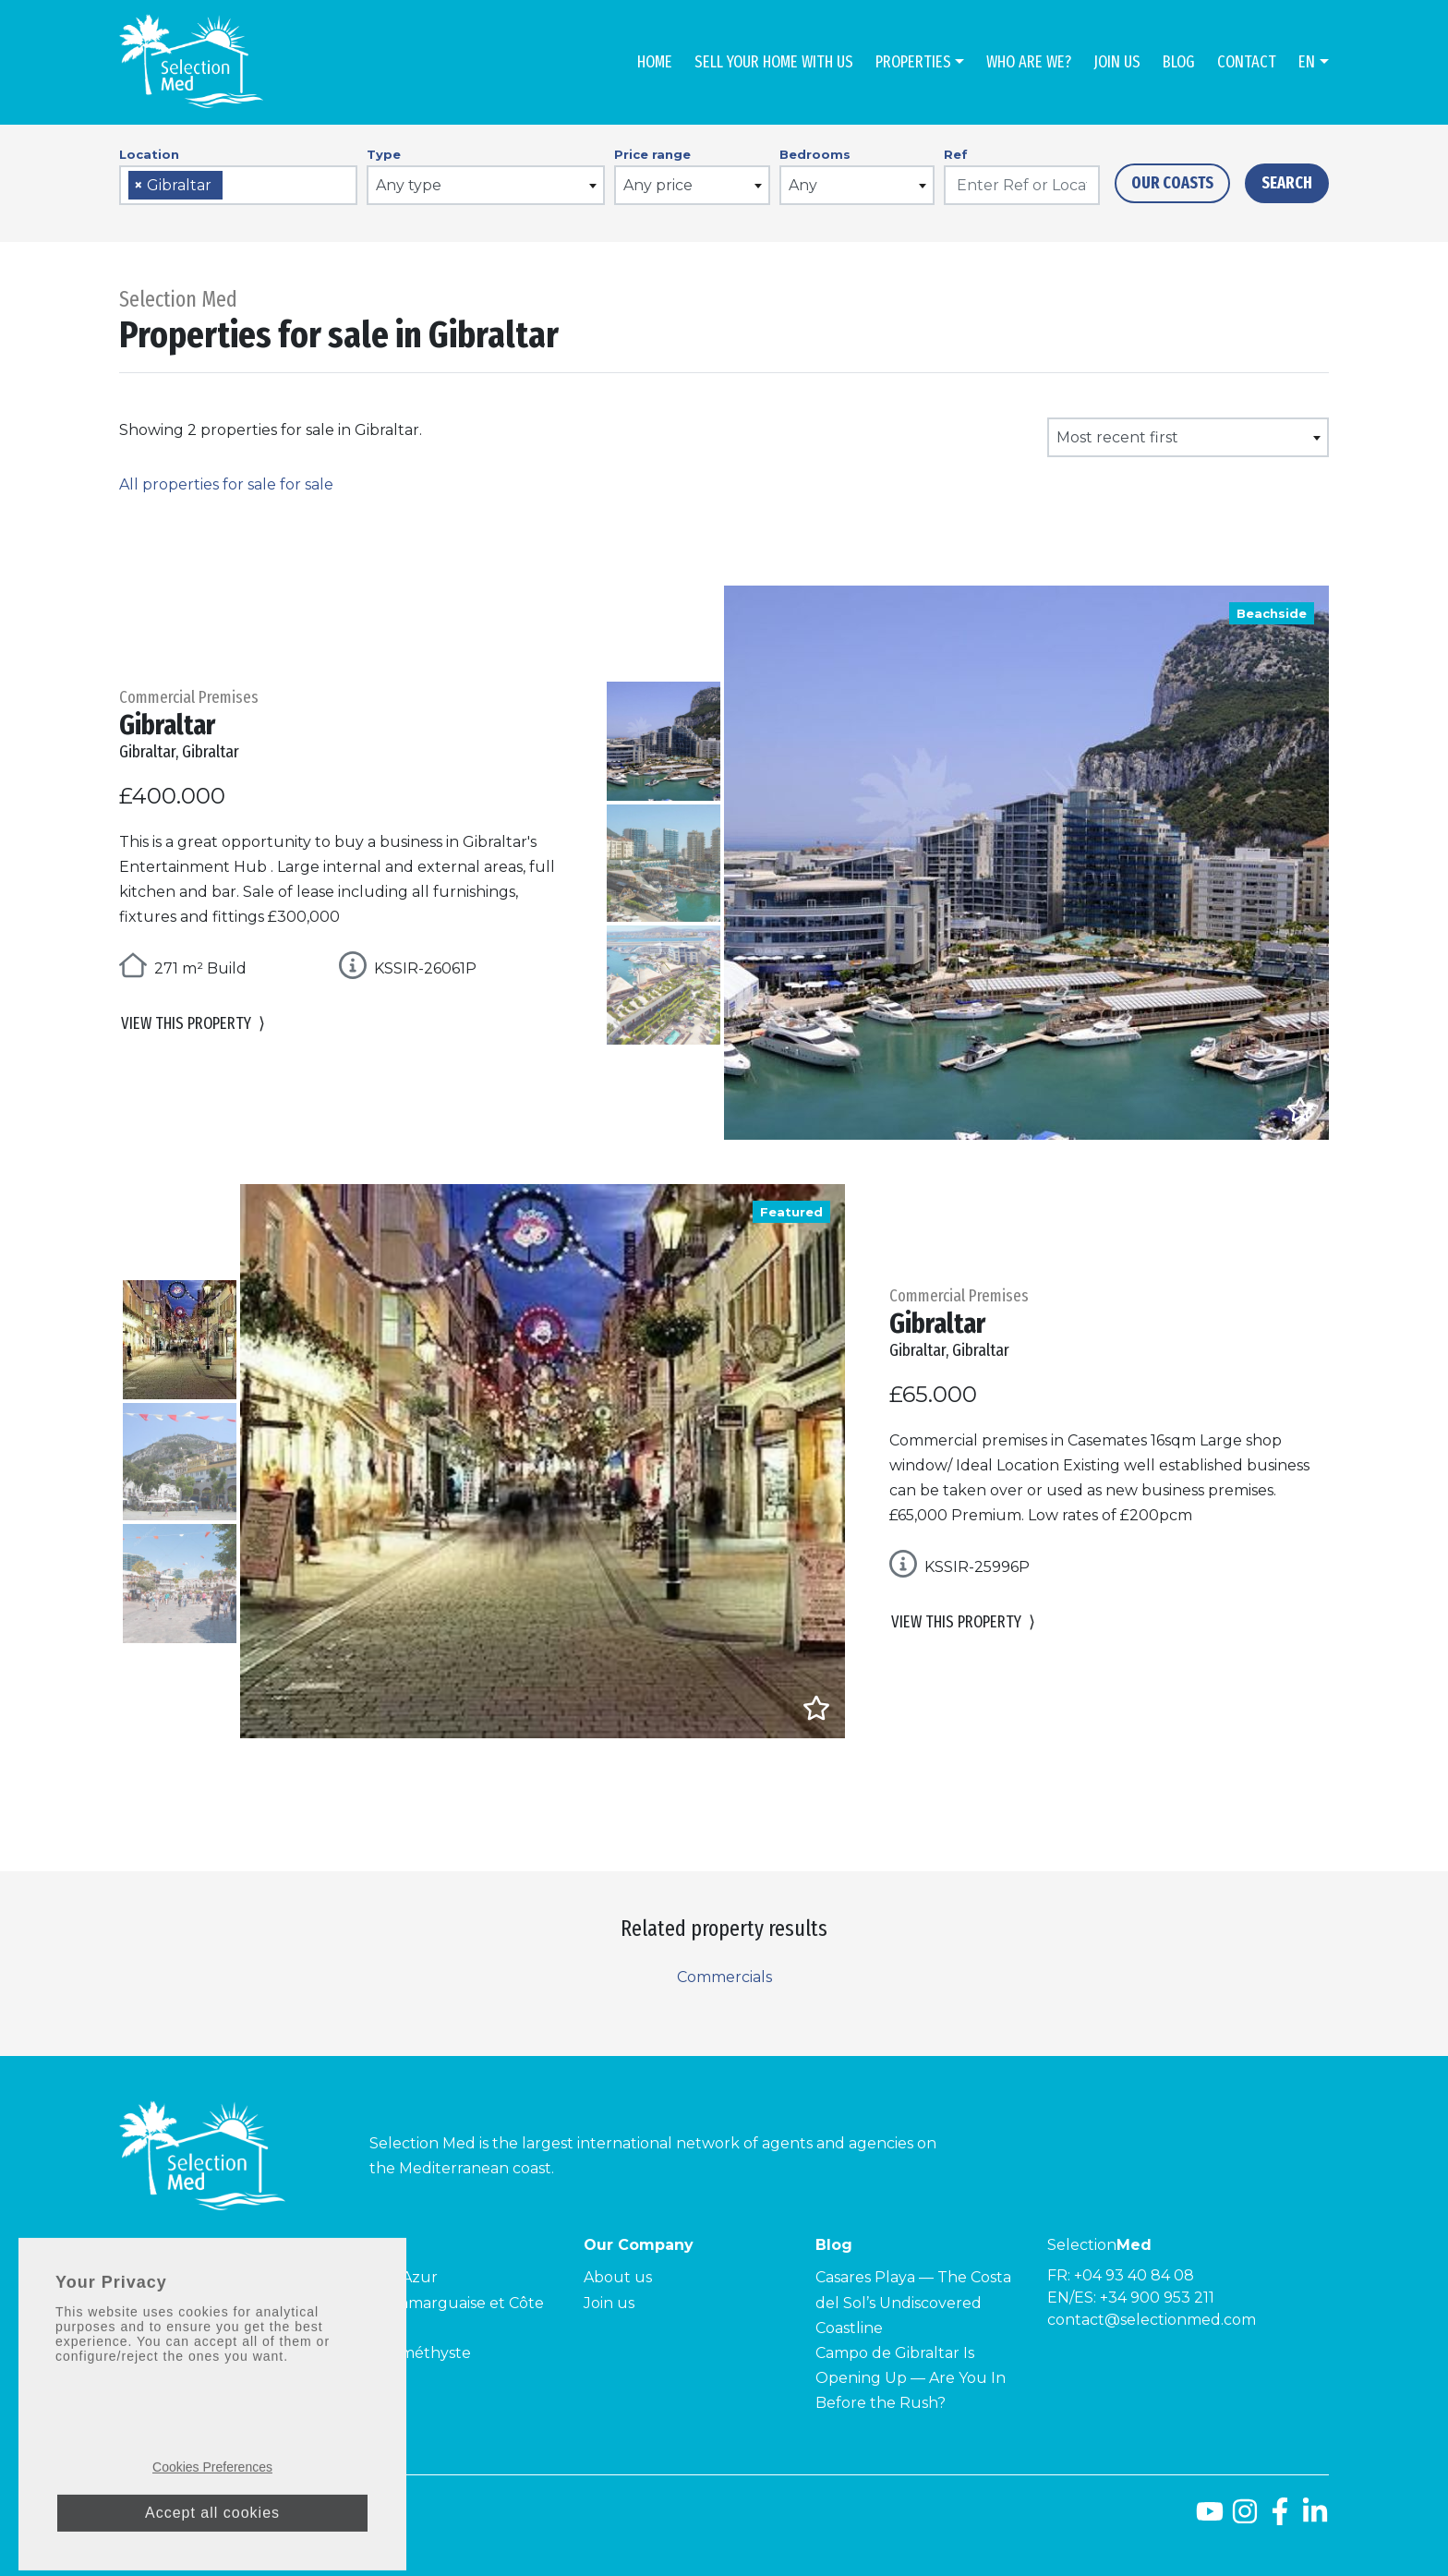 The width and height of the screenshot is (1448, 2576). What do you see at coordinates (408, 185) in the screenshot?
I see `Any type [textbox]` at bounding box center [408, 185].